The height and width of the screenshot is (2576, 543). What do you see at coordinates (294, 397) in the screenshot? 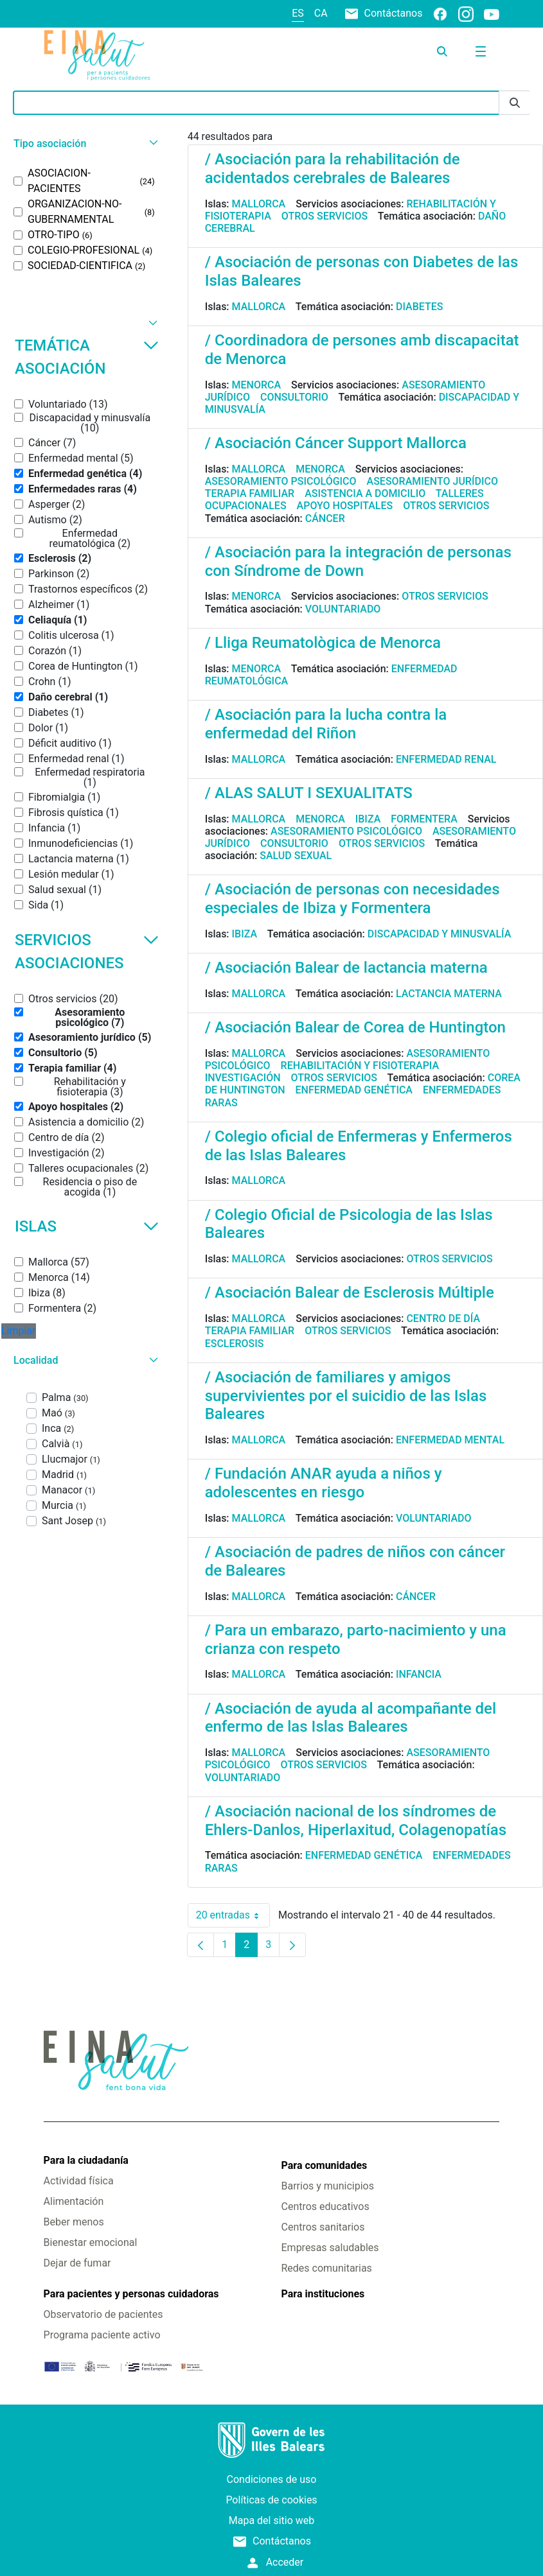
I see `Consultorio` at bounding box center [294, 397].